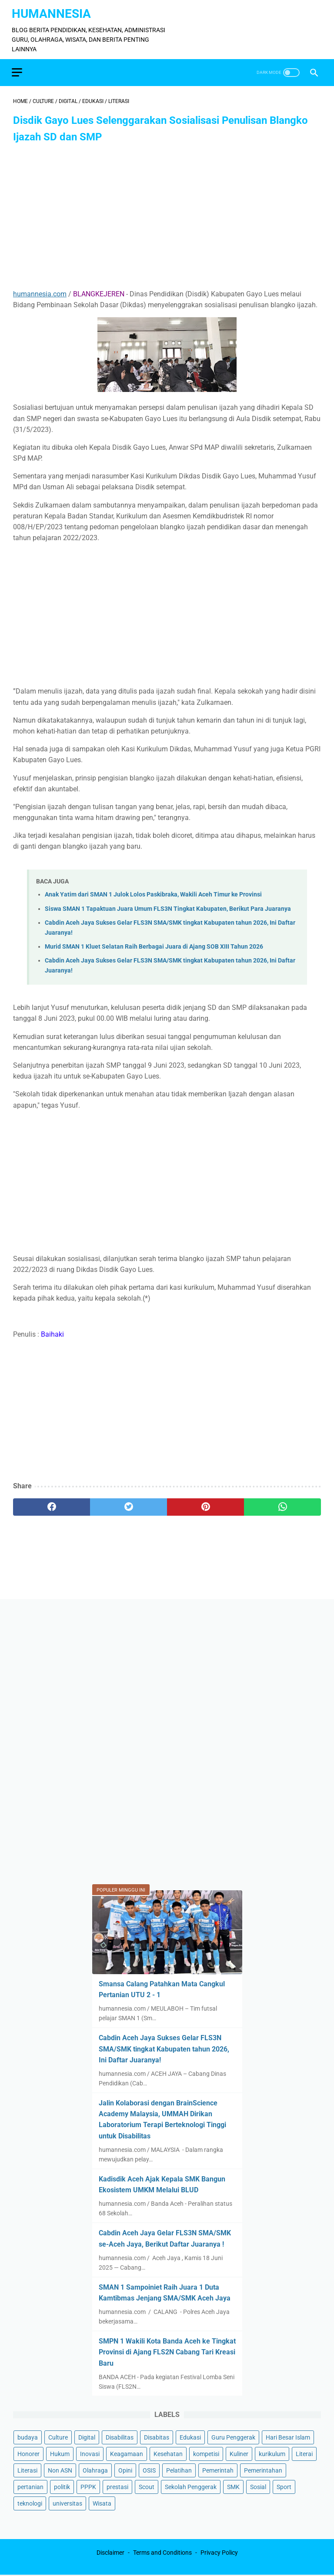  What do you see at coordinates (60, 2469) in the screenshot?
I see `Non ASN` at bounding box center [60, 2469].